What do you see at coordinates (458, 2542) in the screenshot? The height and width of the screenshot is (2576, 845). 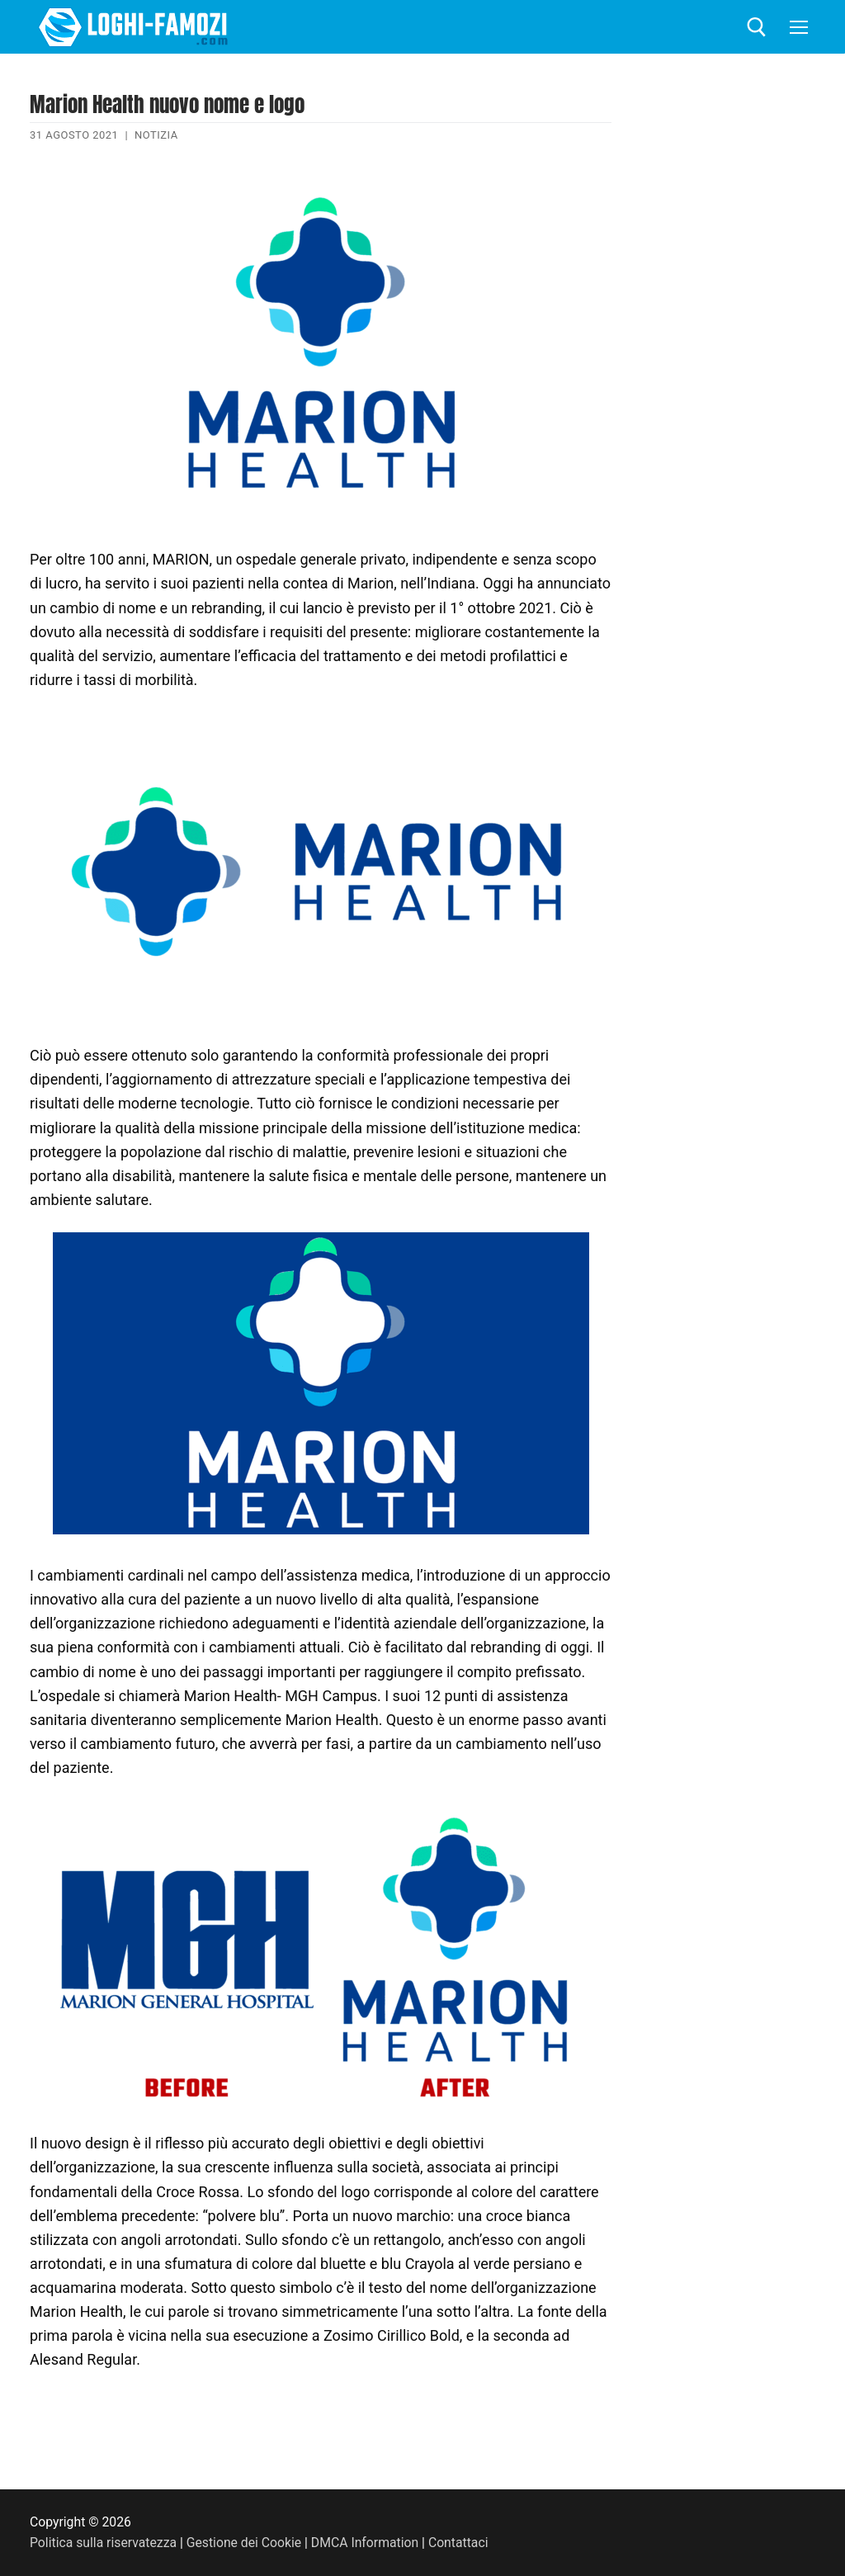 I see `Contattaci` at bounding box center [458, 2542].